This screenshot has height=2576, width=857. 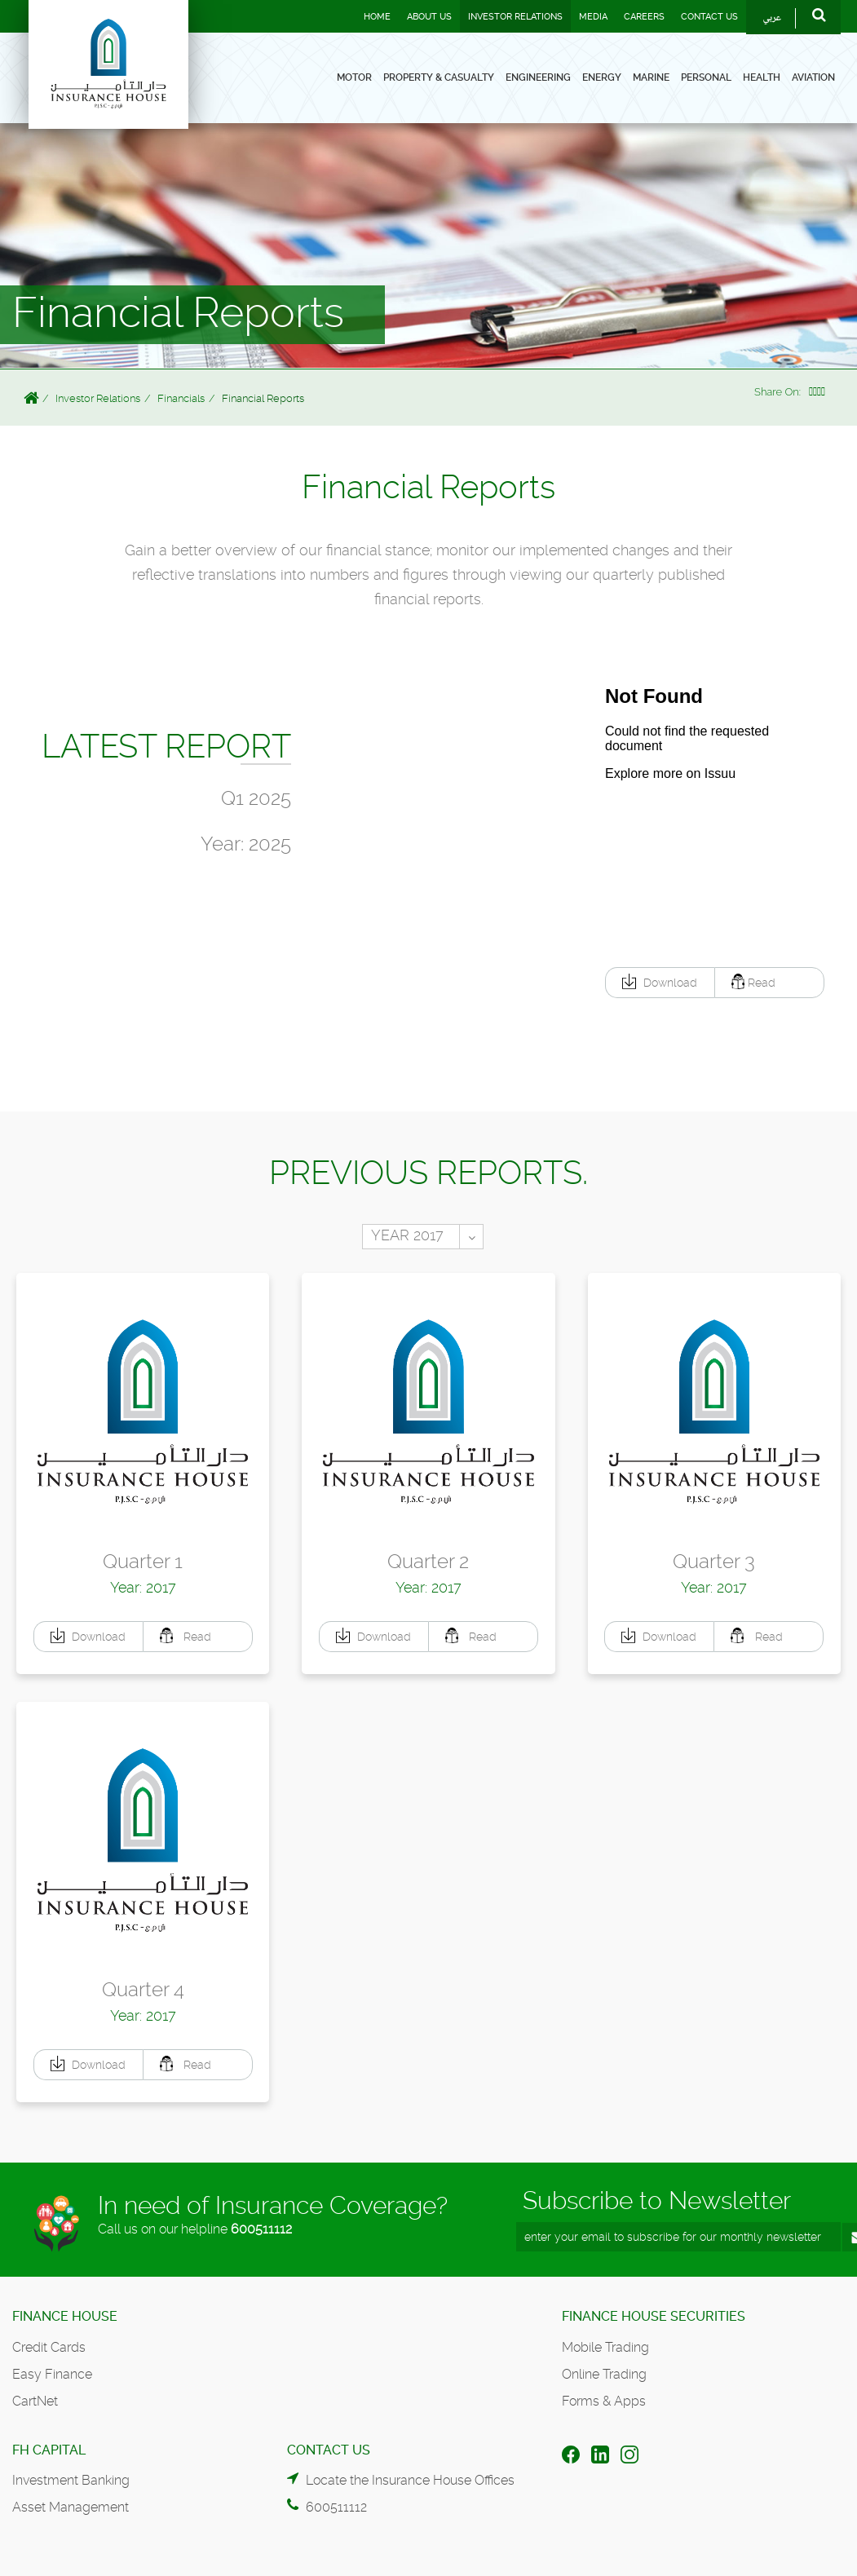 What do you see at coordinates (604, 2374) in the screenshot?
I see `Online Trading` at bounding box center [604, 2374].